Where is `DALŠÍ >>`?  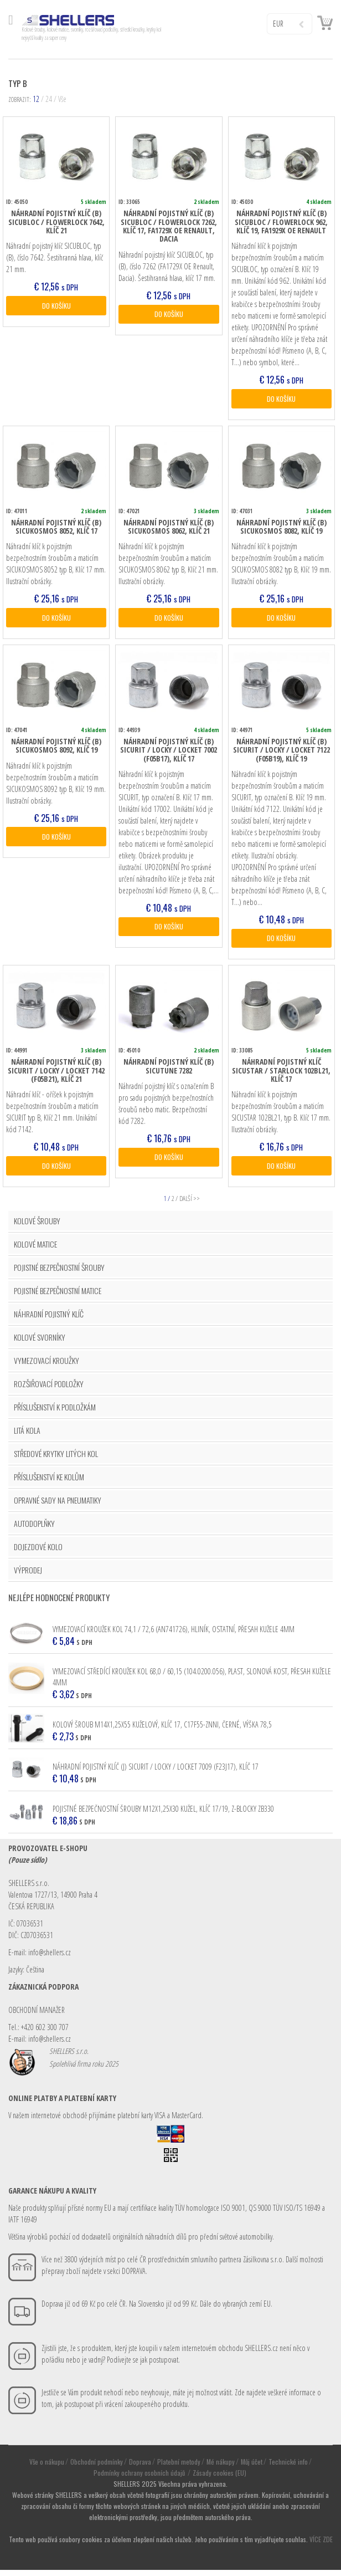 DALŠÍ >> is located at coordinates (189, 1204).